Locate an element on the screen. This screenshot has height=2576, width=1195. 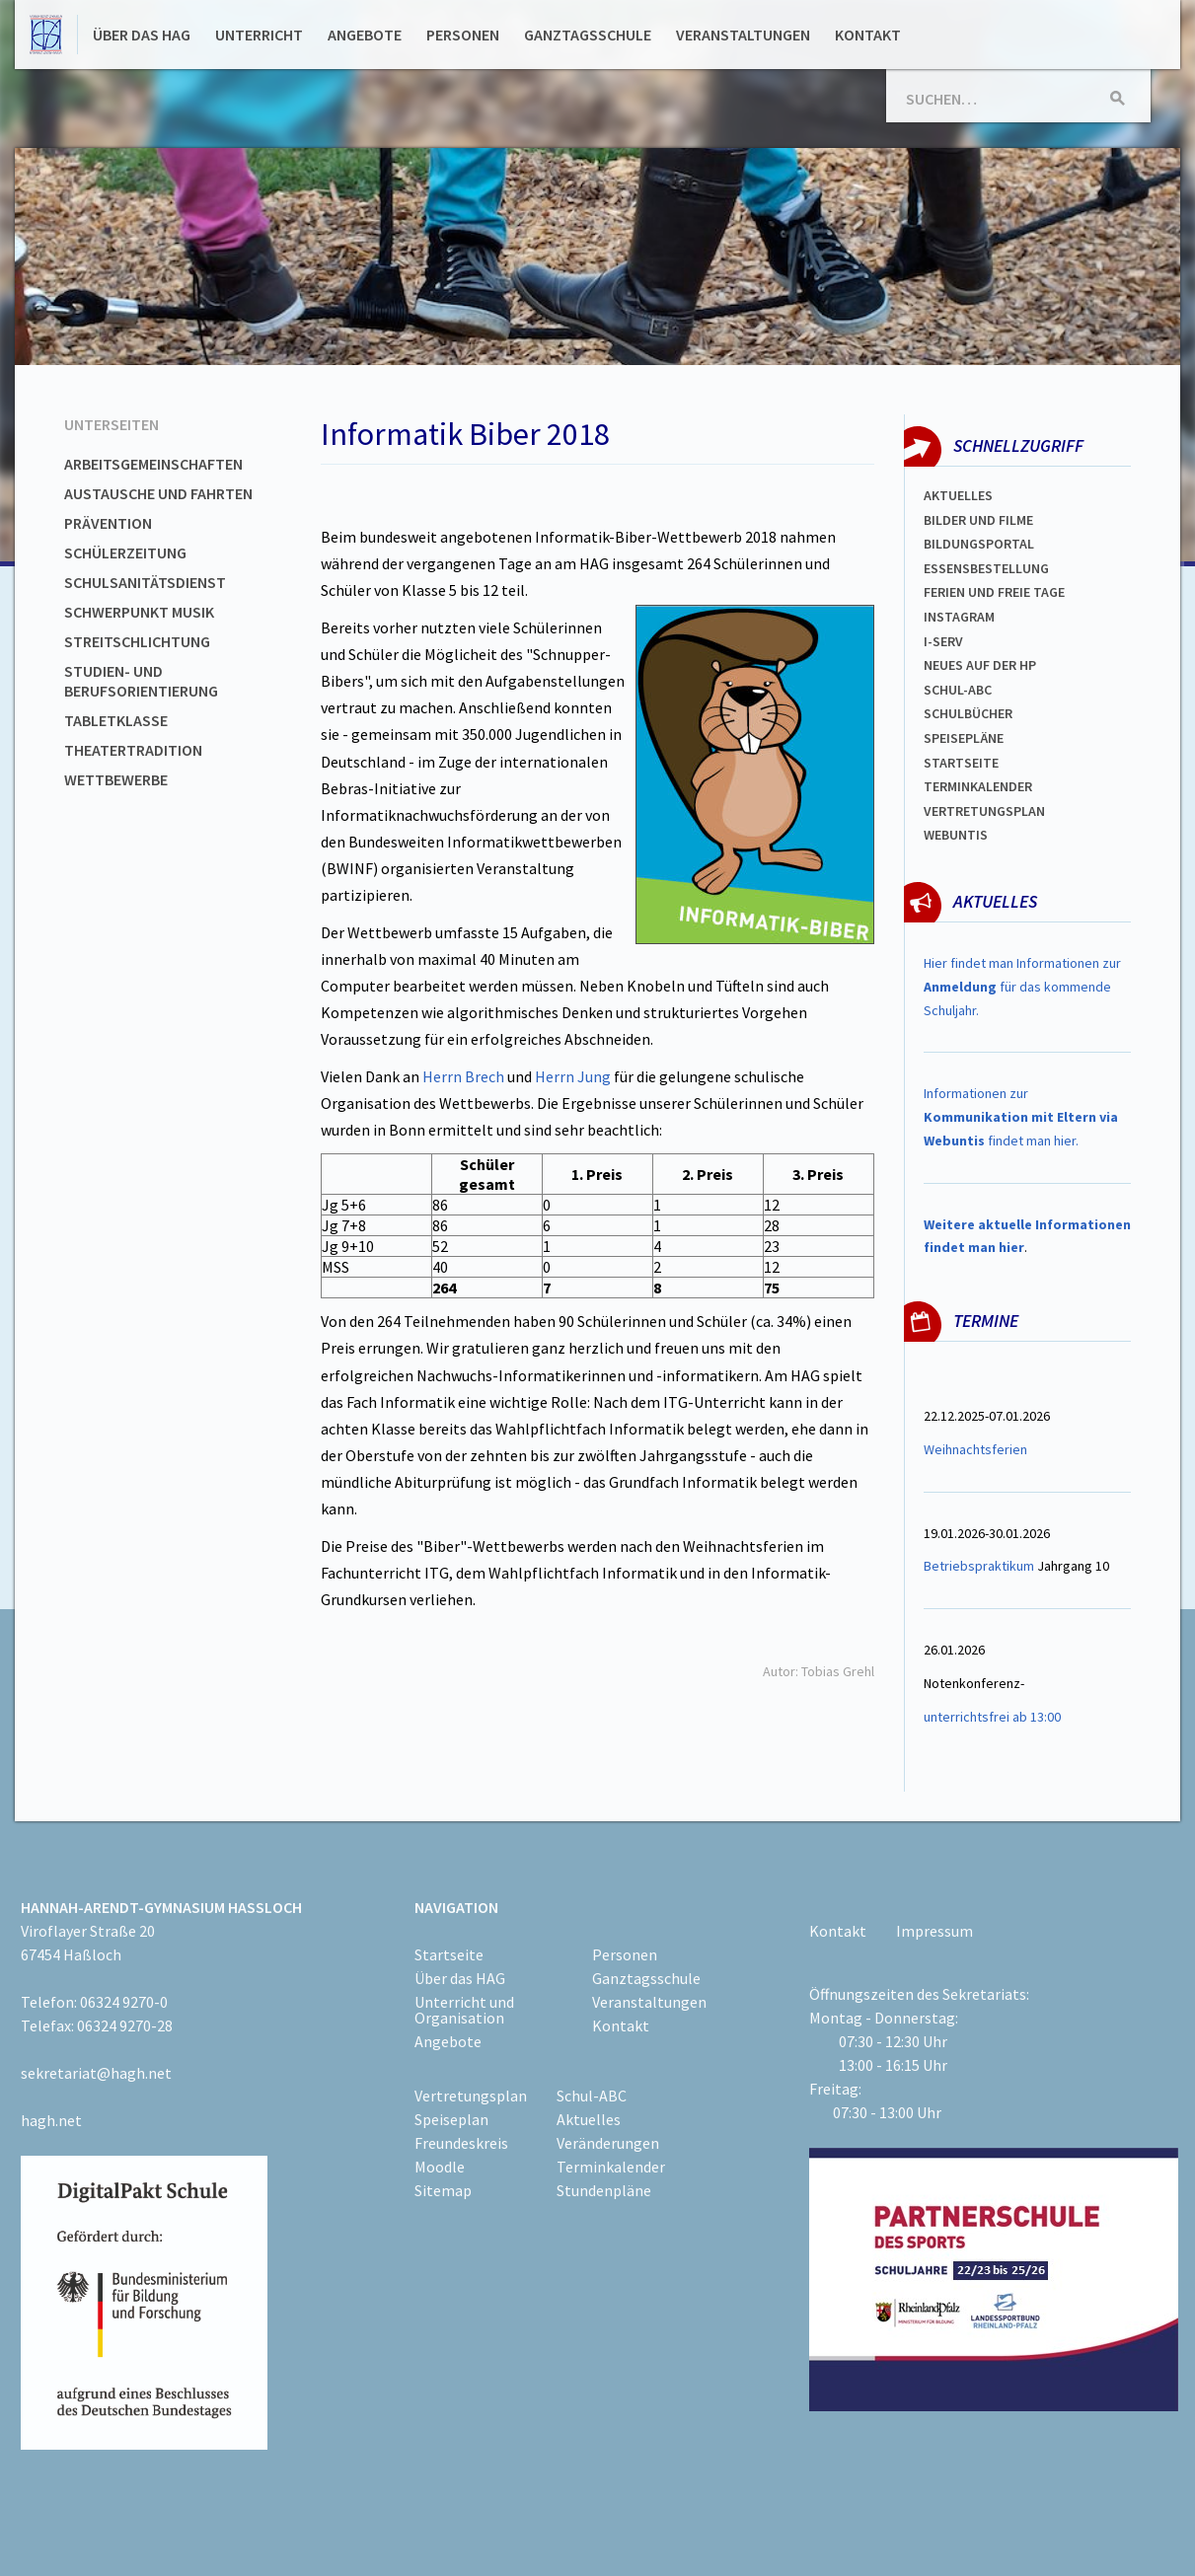
unterrichtsfrei ab 13:00 is located at coordinates (992, 1717).